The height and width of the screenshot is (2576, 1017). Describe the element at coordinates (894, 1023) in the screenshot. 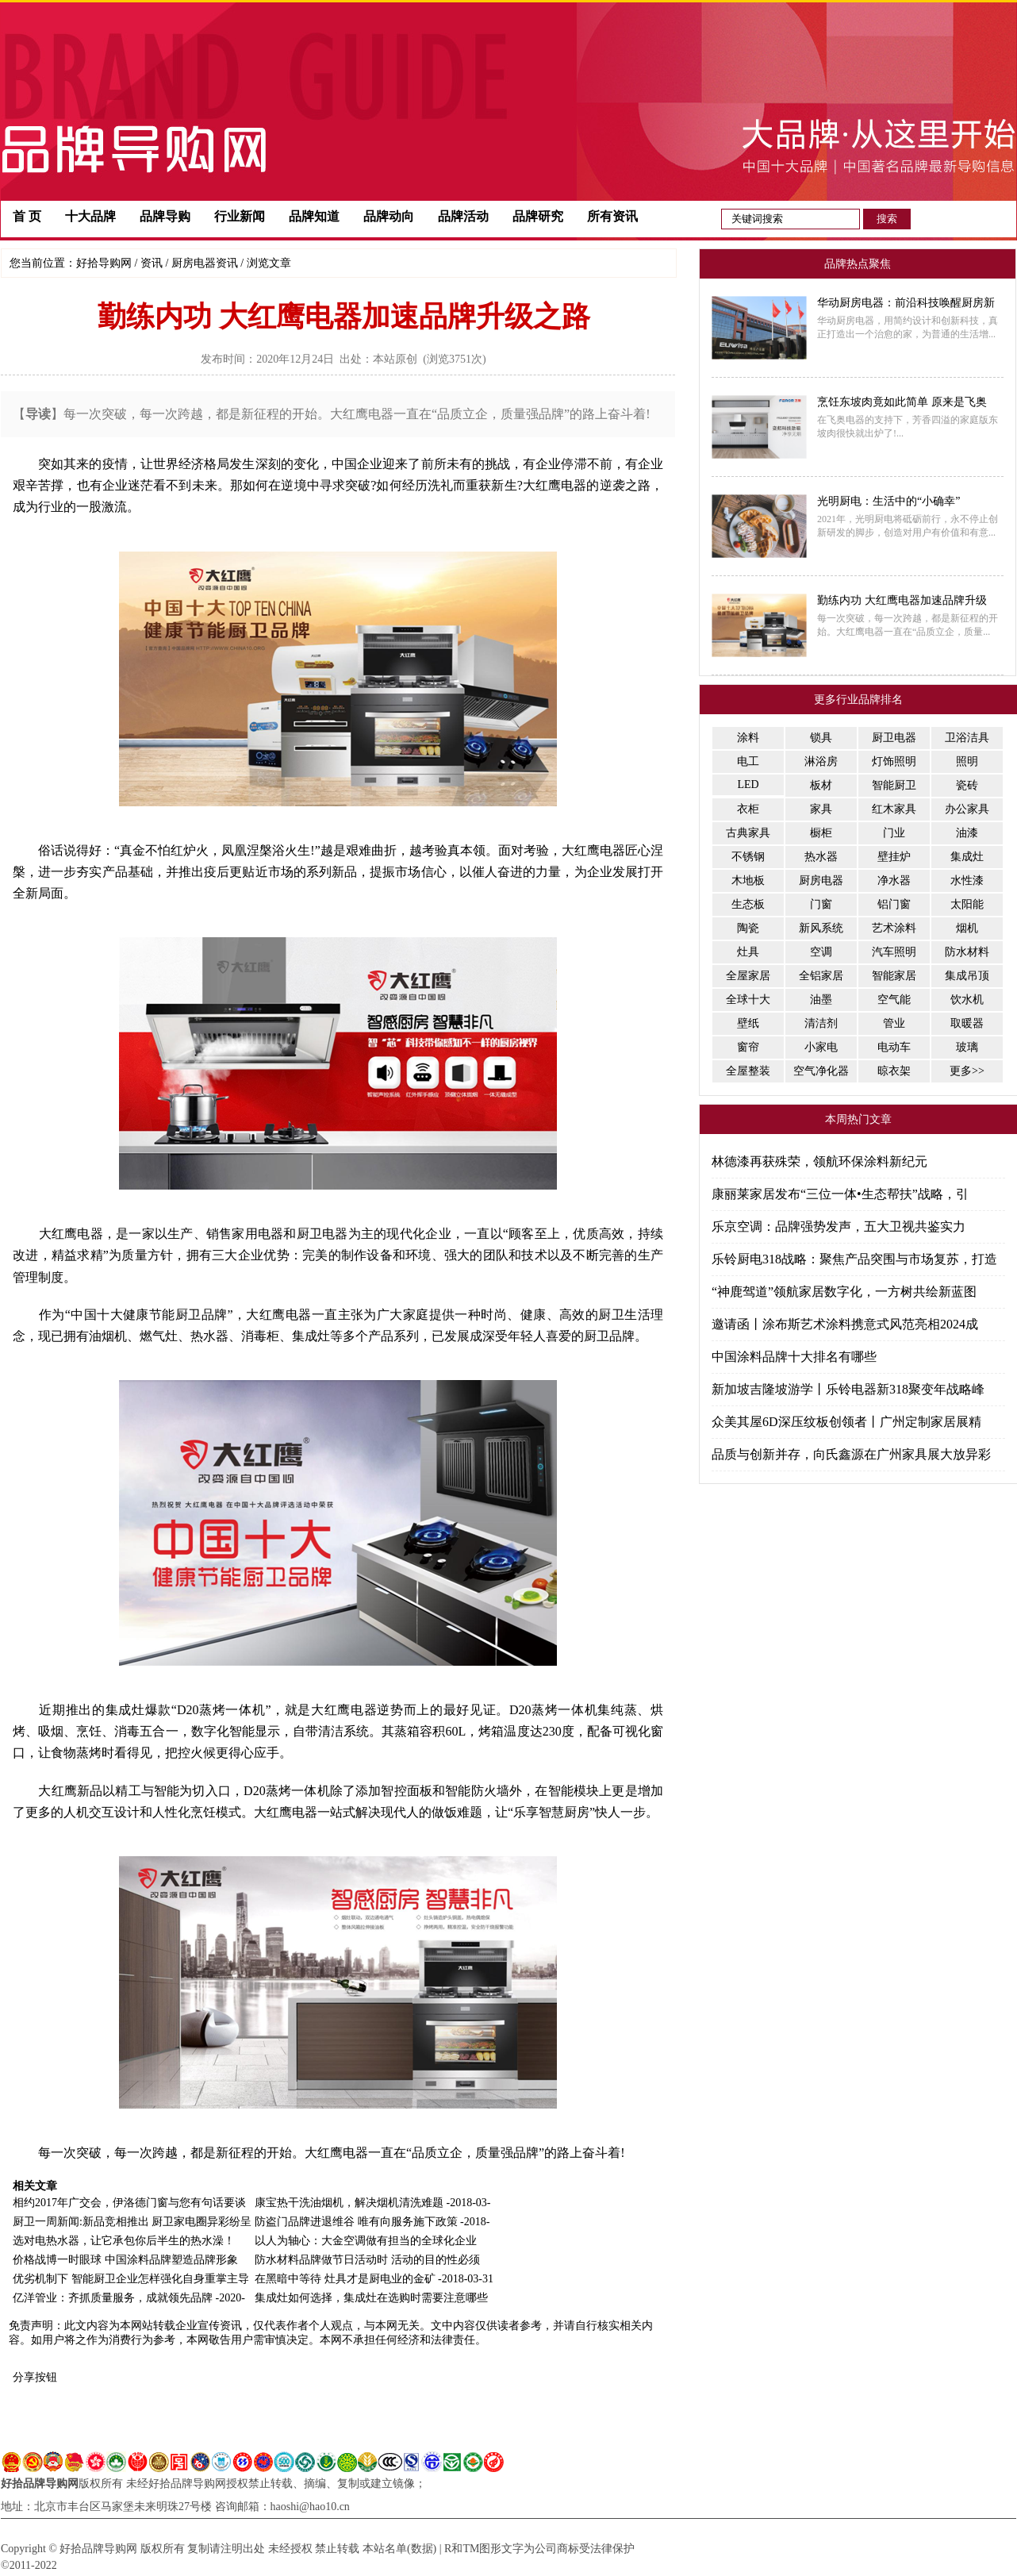

I see `管业` at that location.